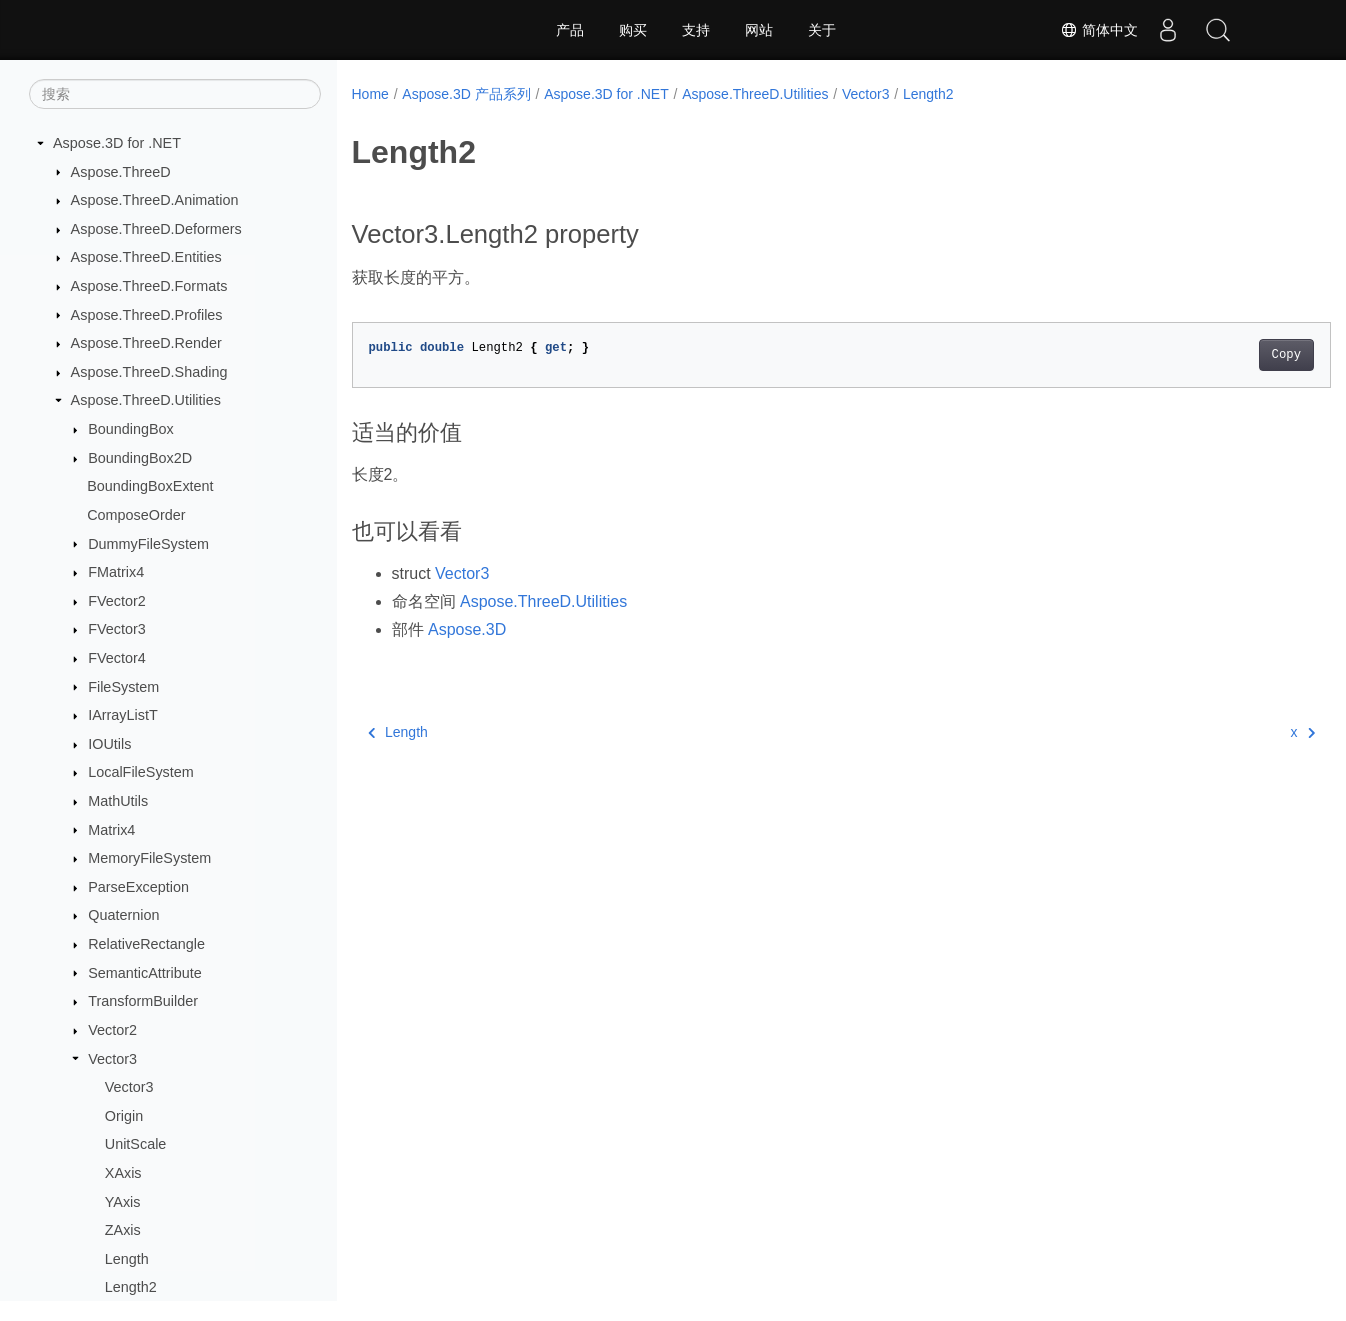 Image resolution: width=1346 pixels, height=1321 pixels. What do you see at coordinates (759, 30) in the screenshot?
I see `网站` at bounding box center [759, 30].